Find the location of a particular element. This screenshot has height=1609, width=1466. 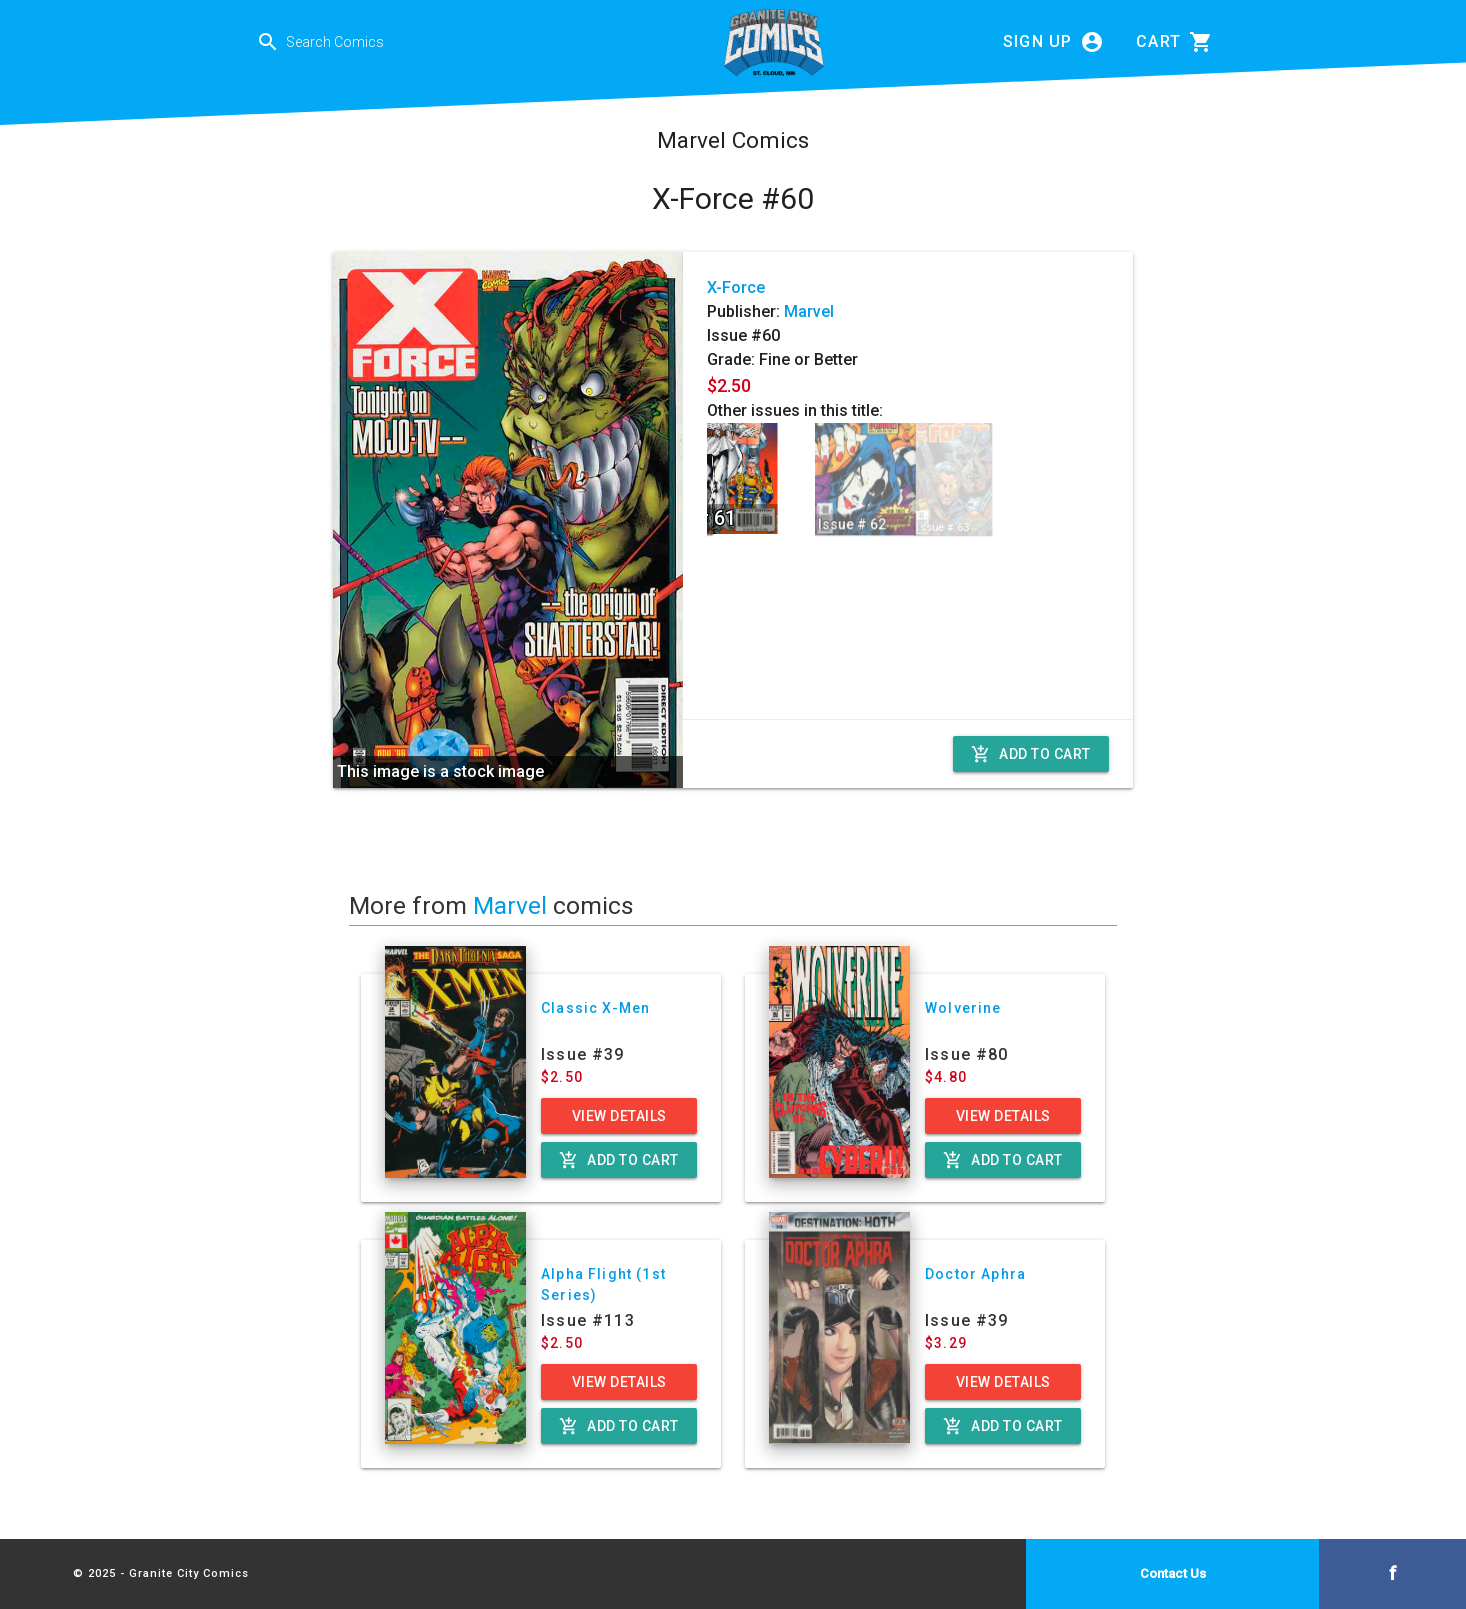

View Details is located at coordinates (619, 1116).